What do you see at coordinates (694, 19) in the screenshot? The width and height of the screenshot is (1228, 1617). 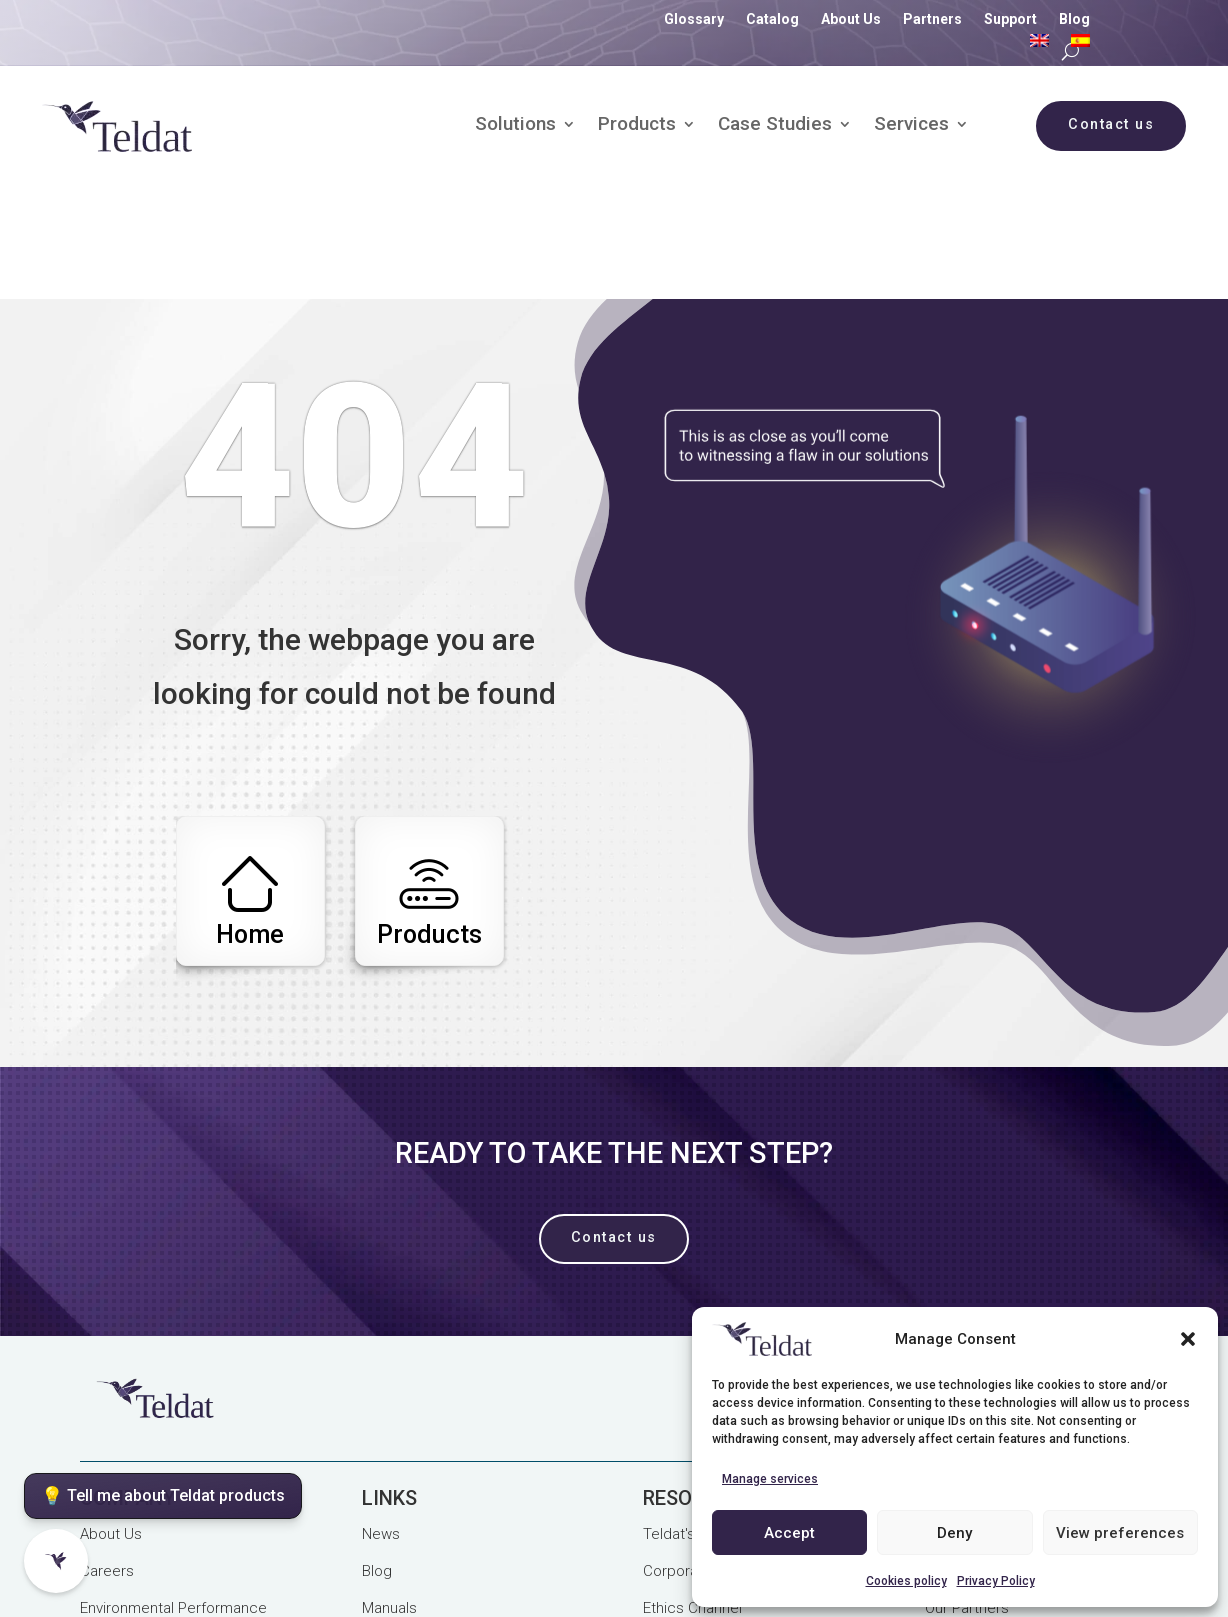 I see `Glossary` at bounding box center [694, 19].